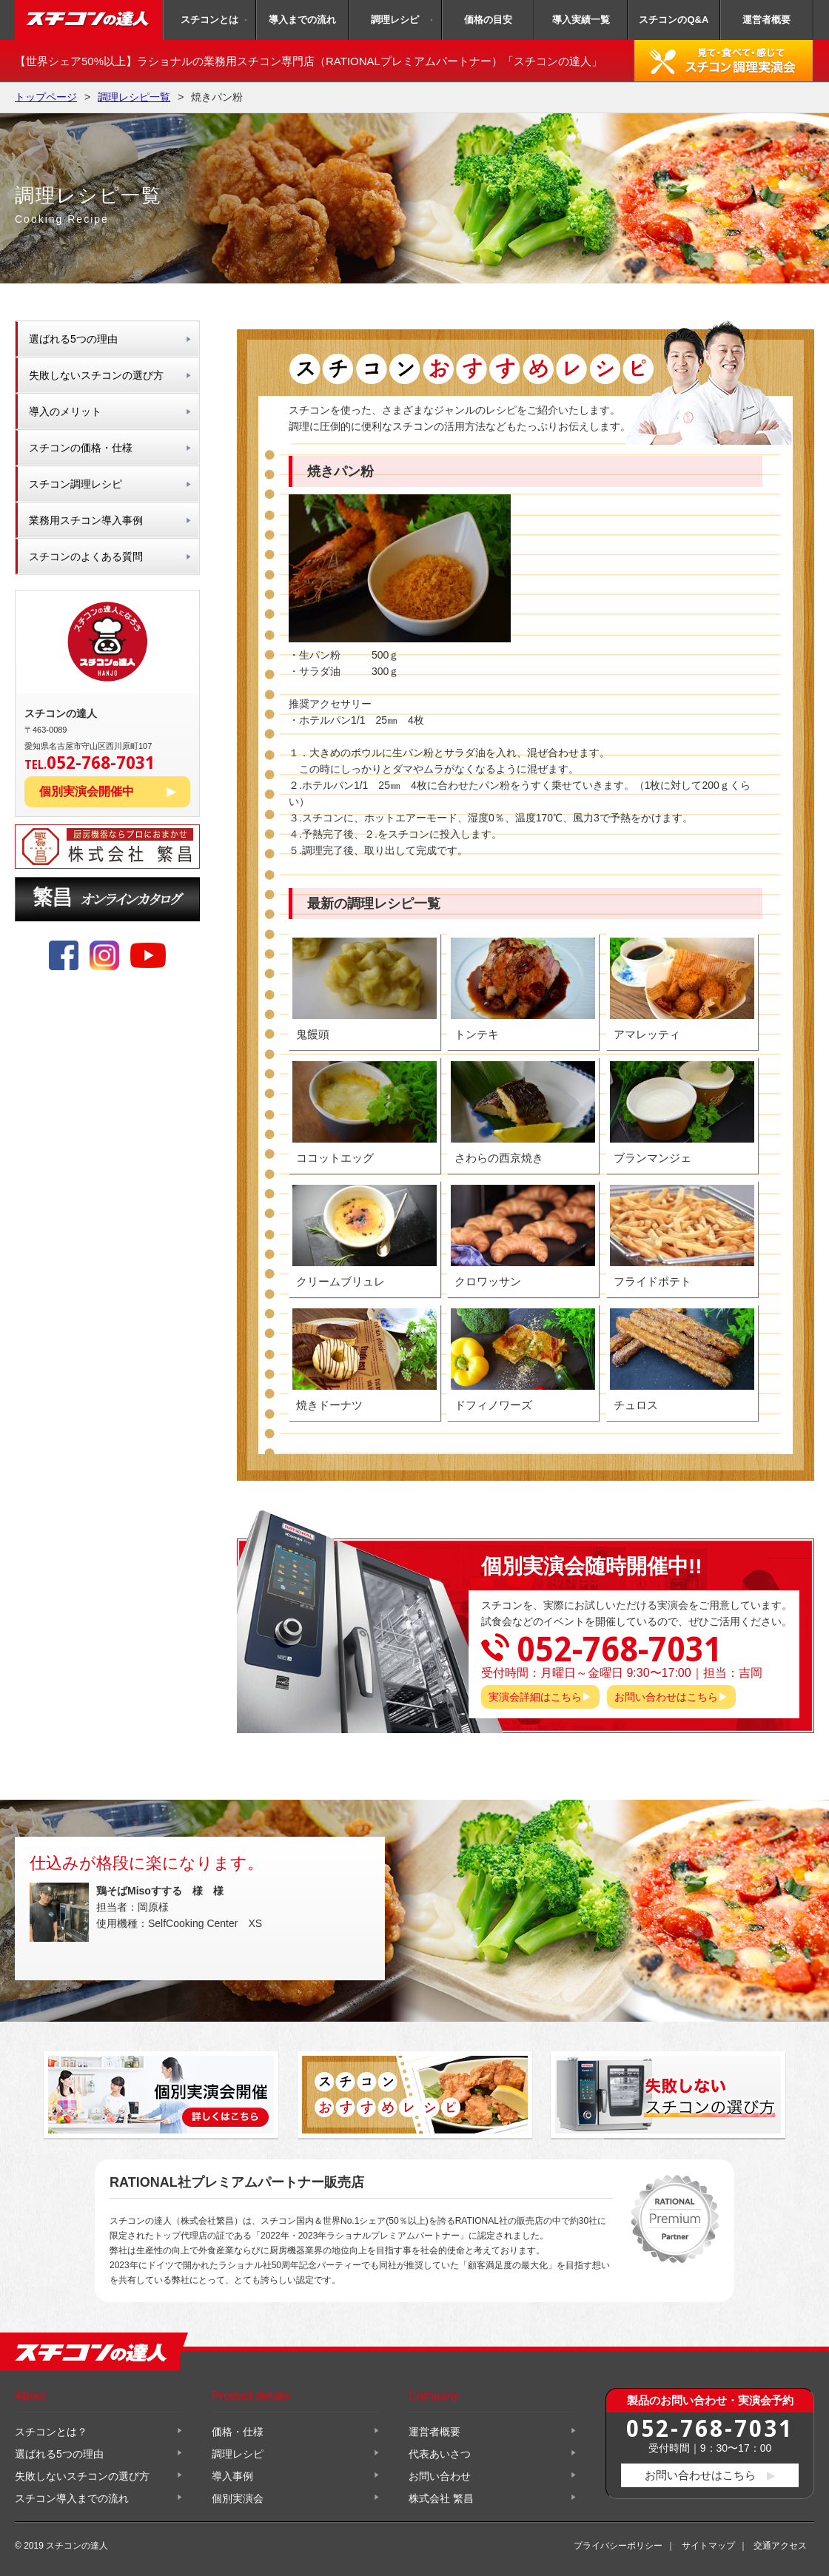 This screenshot has height=2576, width=829. Describe the element at coordinates (766, 19) in the screenshot. I see `運営者概要` at that location.